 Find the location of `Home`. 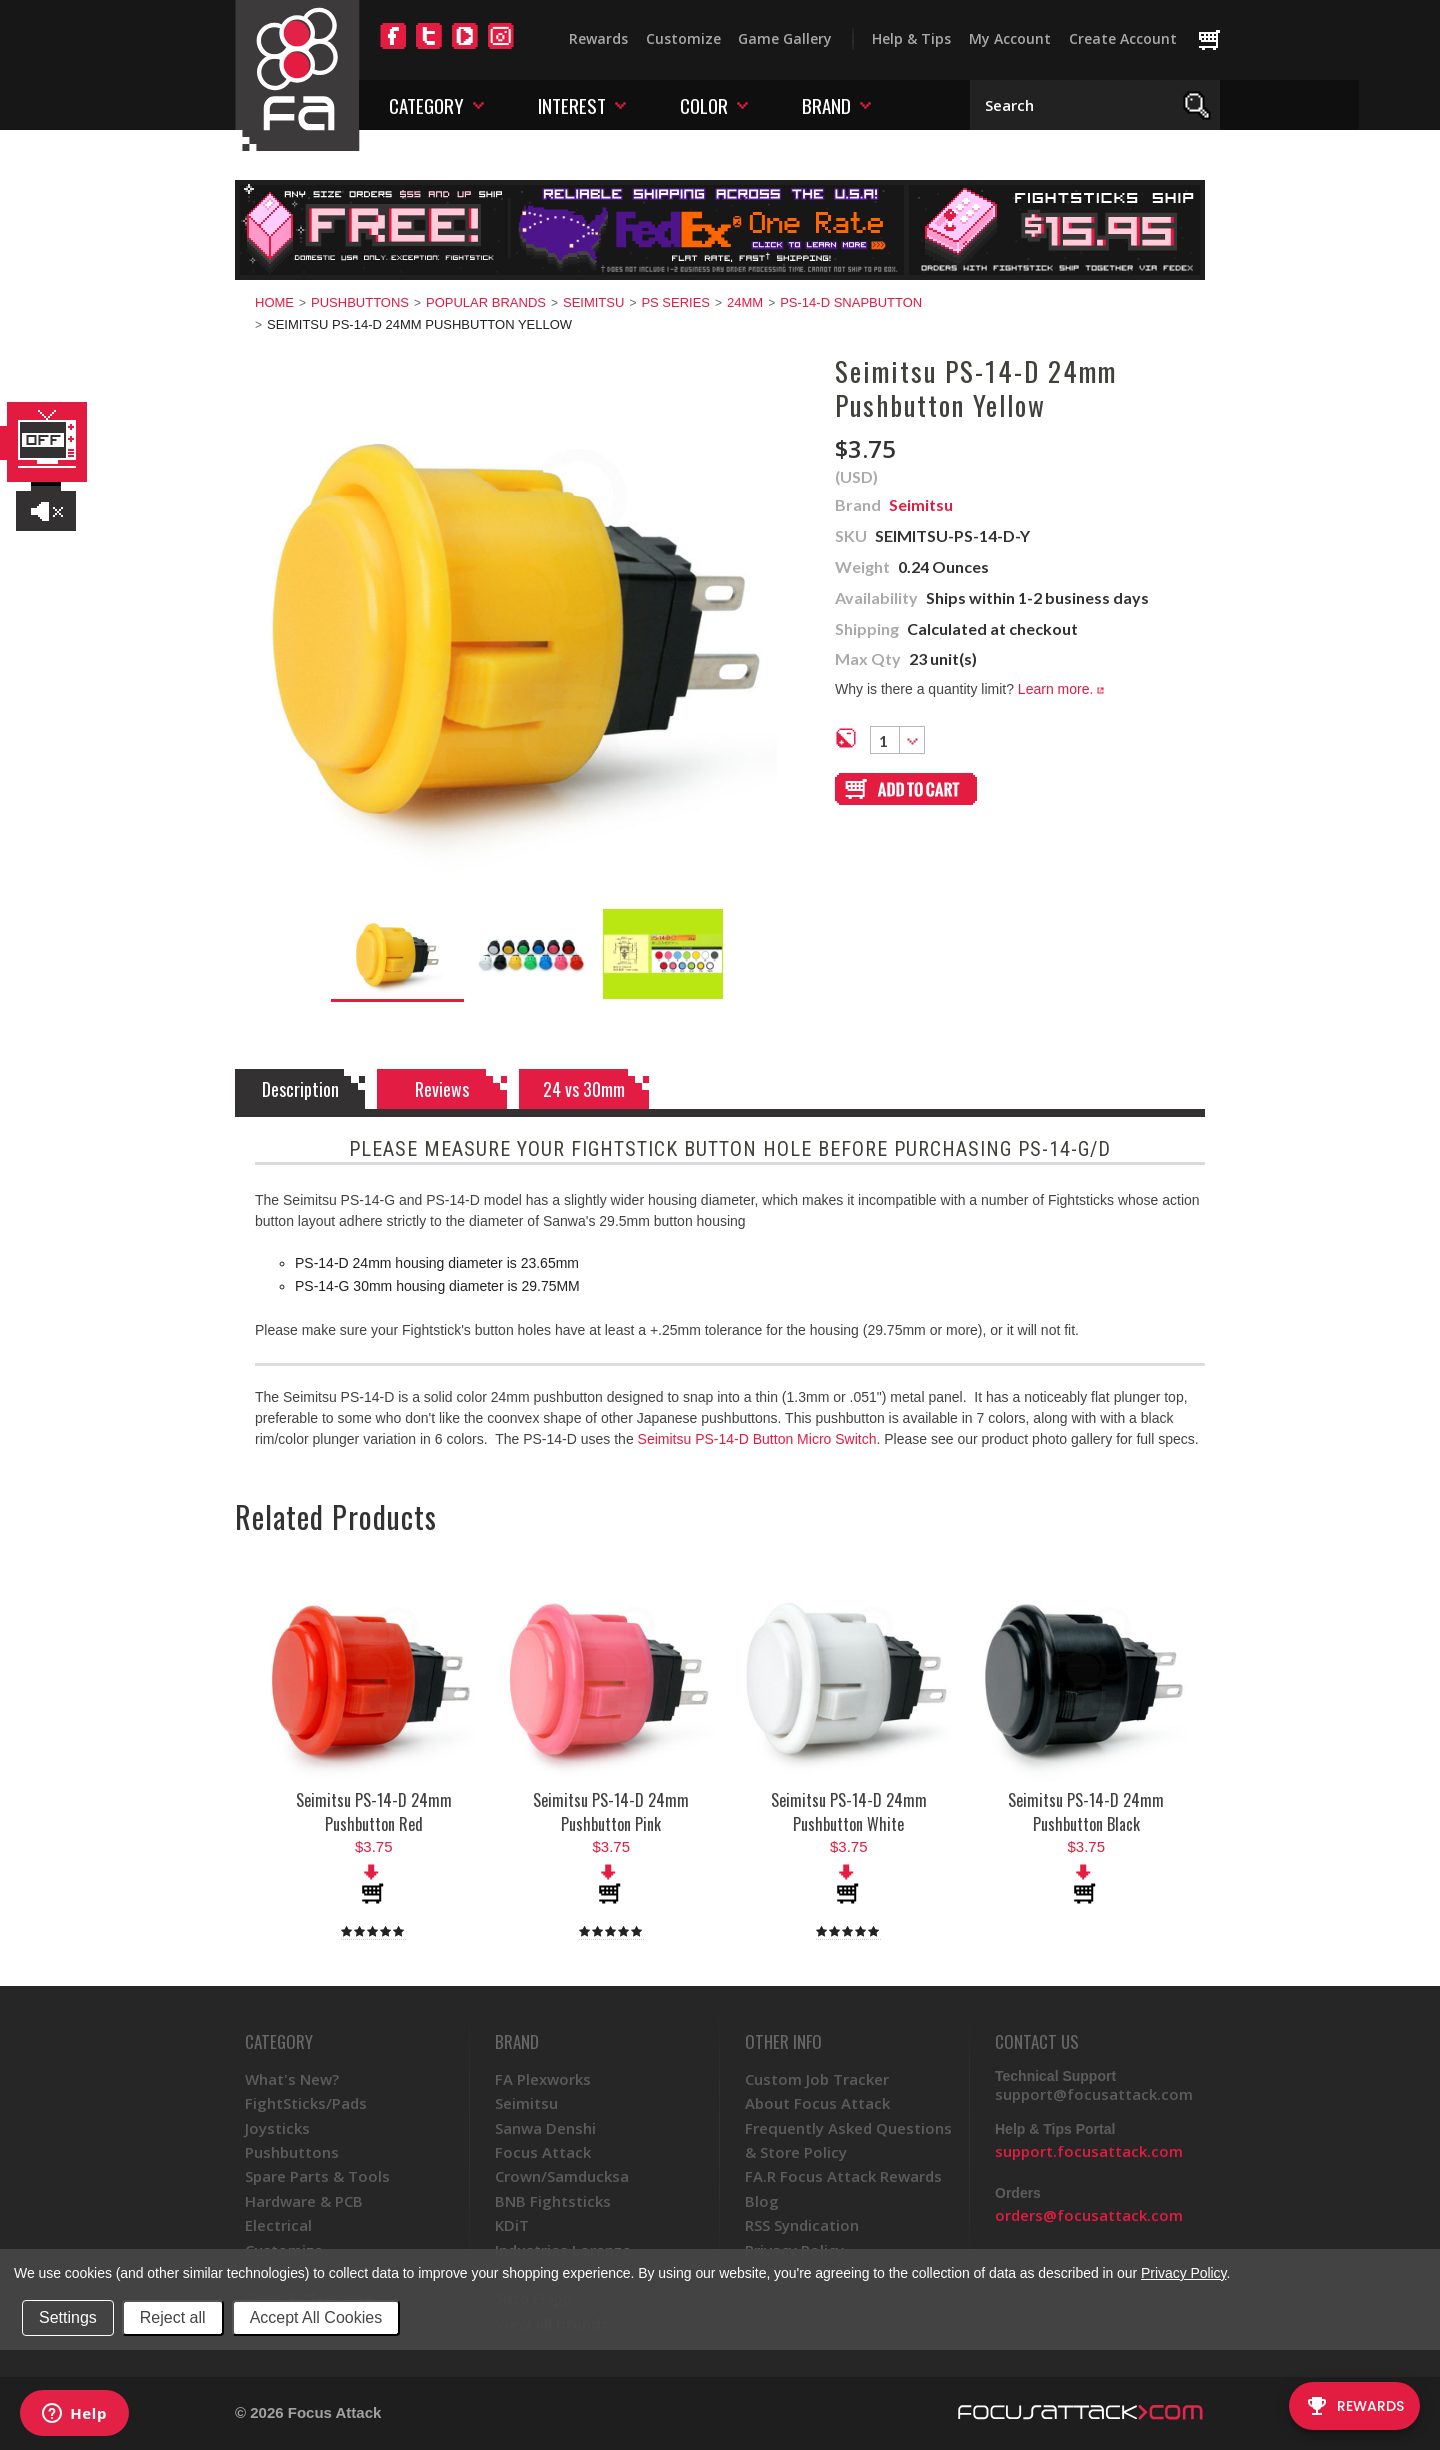

Home is located at coordinates (274, 302).